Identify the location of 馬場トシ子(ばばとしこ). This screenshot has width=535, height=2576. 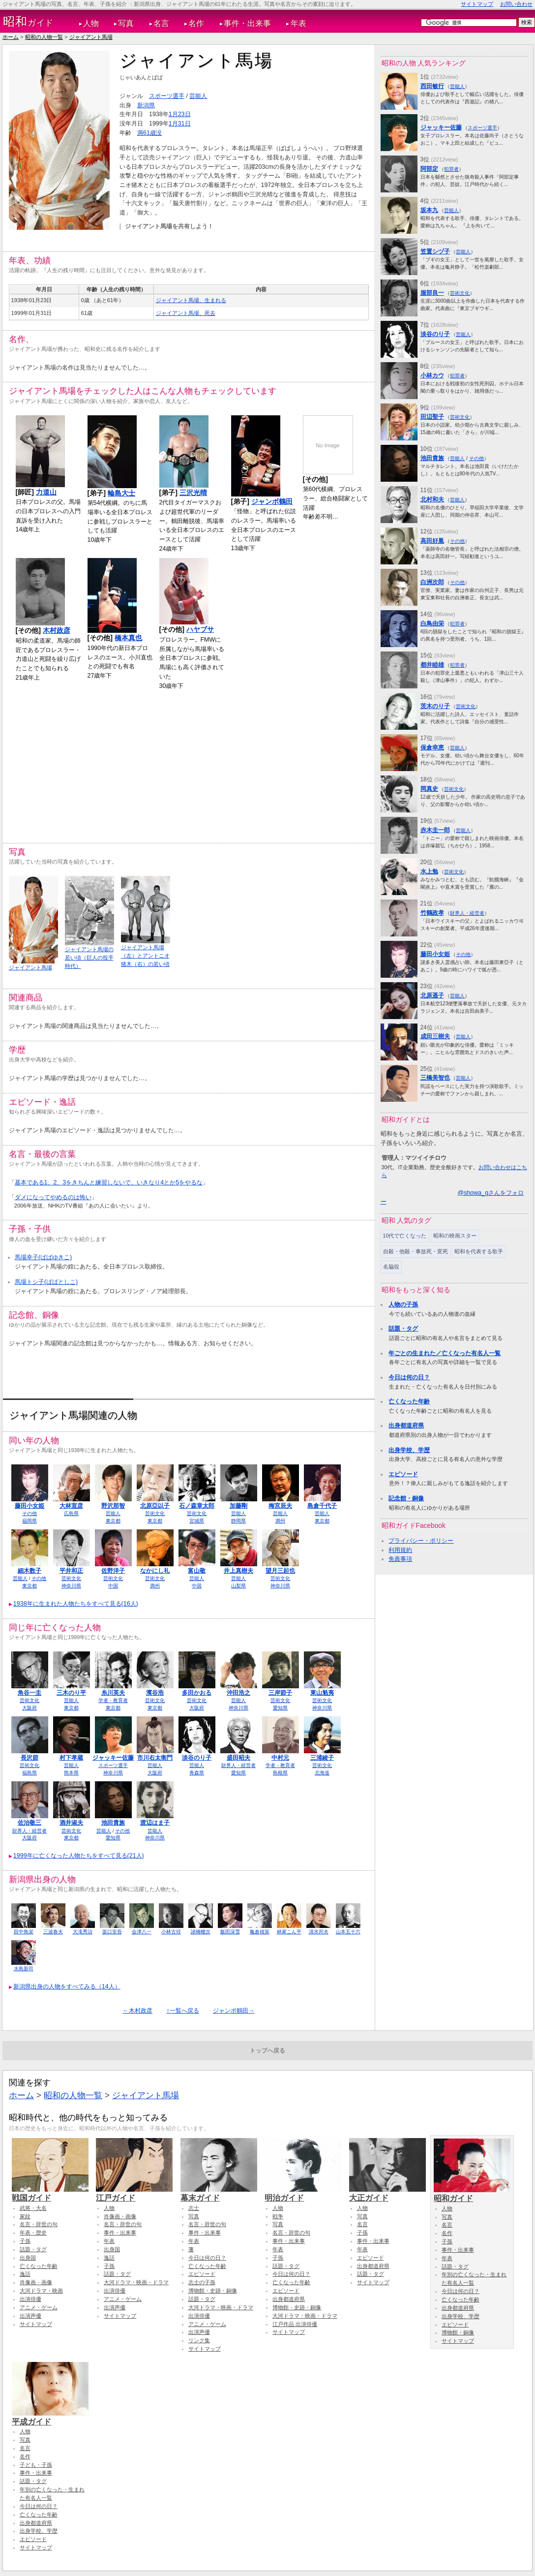
(46, 1281).